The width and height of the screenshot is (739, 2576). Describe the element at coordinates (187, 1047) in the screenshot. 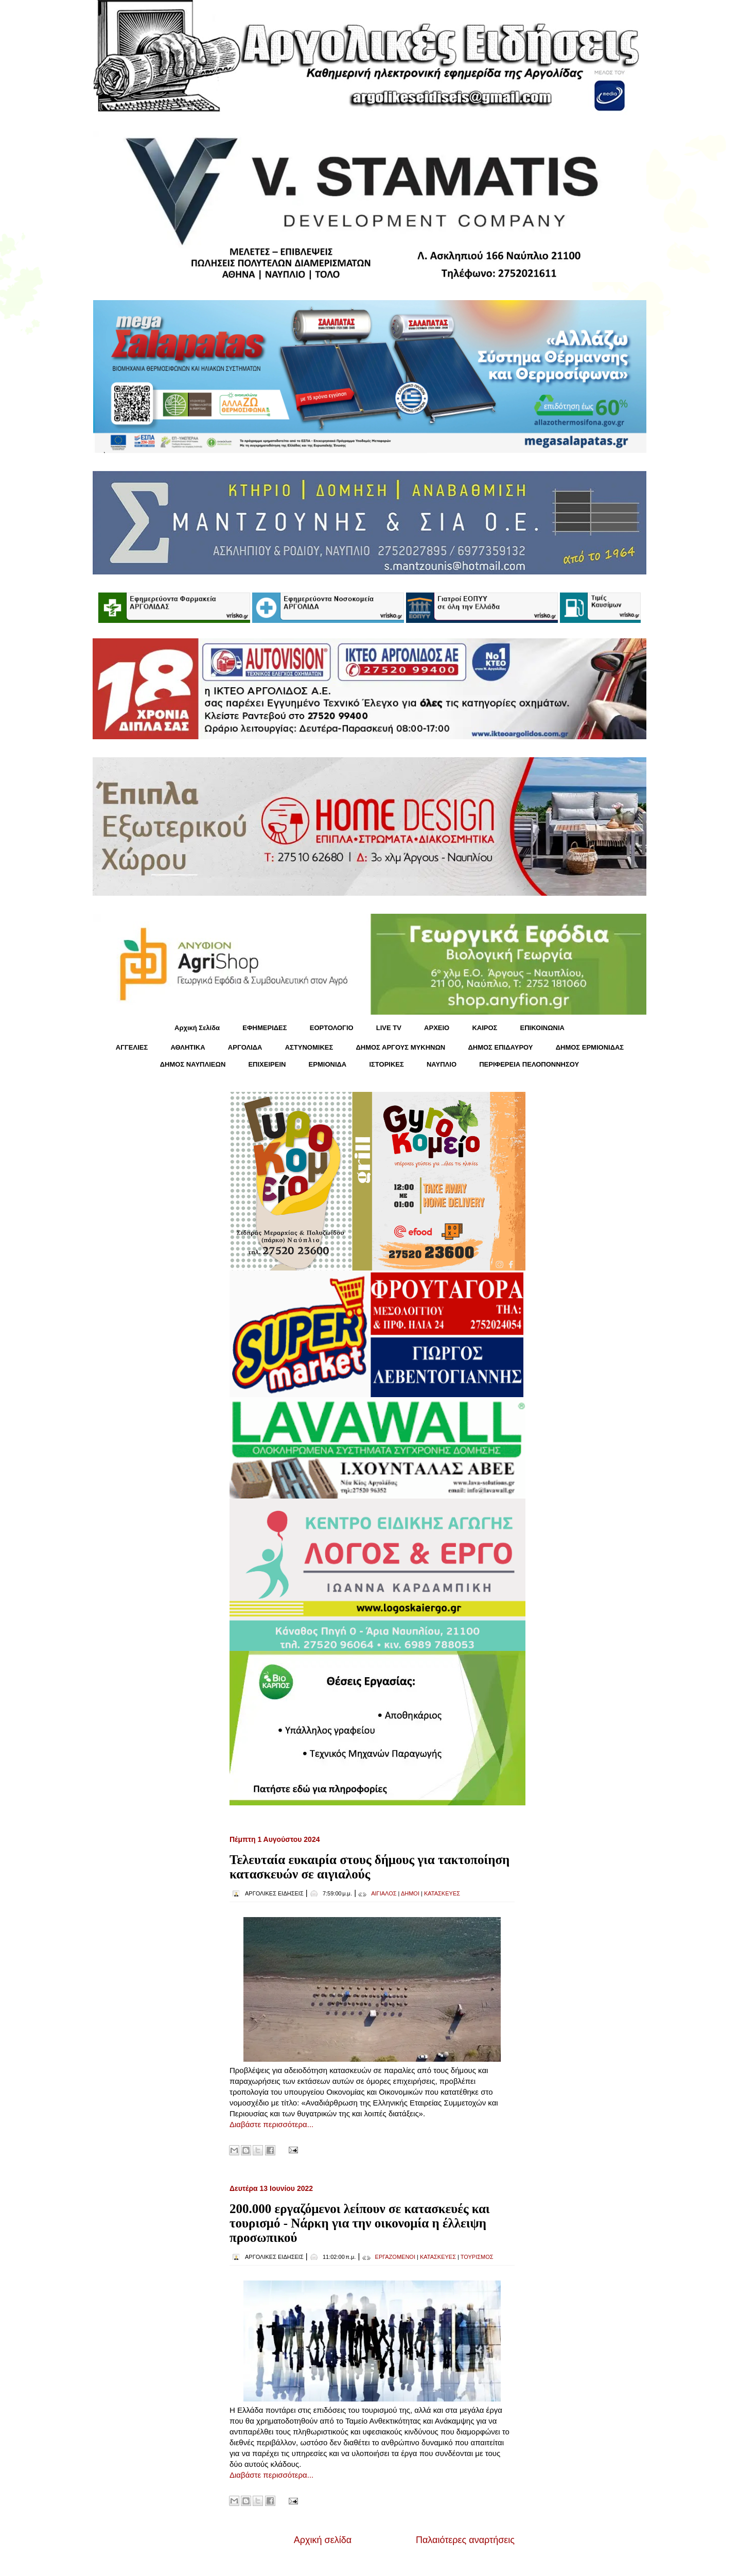

I see `ΑΘΛΗΤΙΚΑ` at that location.